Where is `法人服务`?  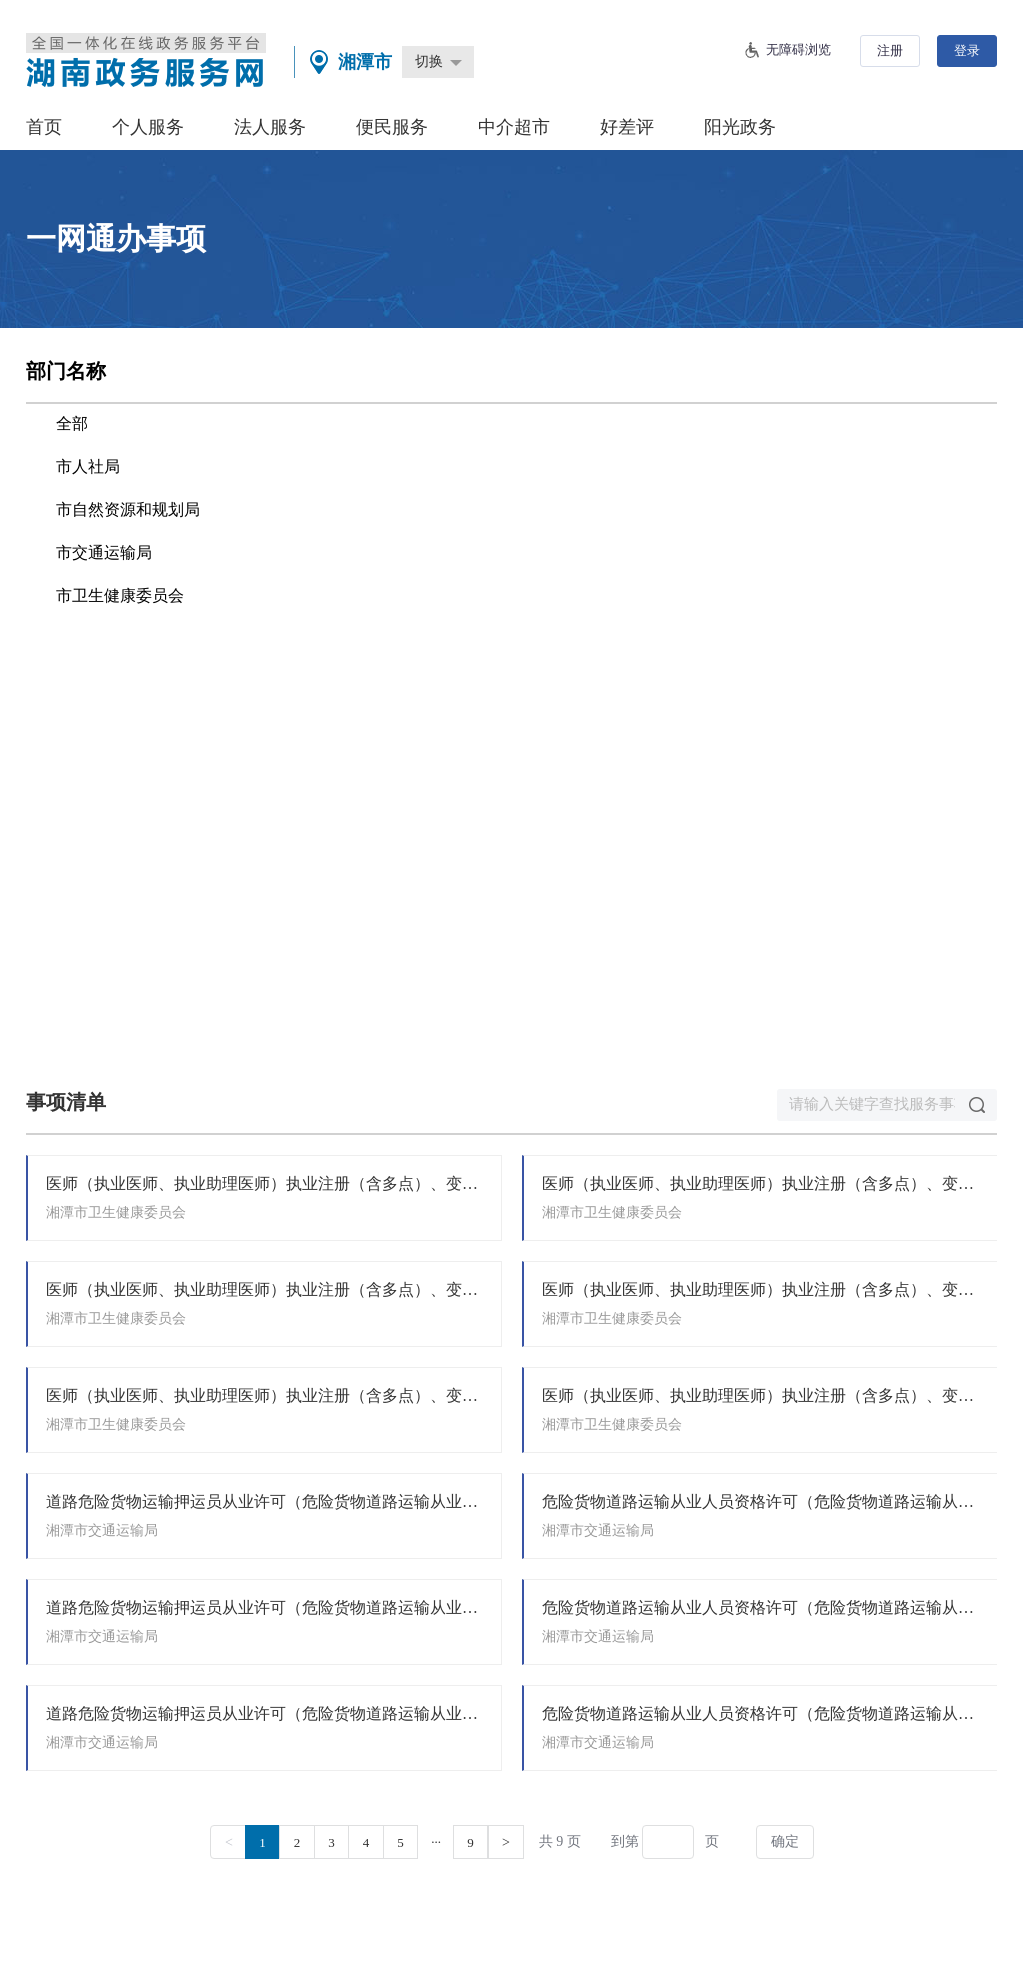 法人服务 is located at coordinates (270, 127).